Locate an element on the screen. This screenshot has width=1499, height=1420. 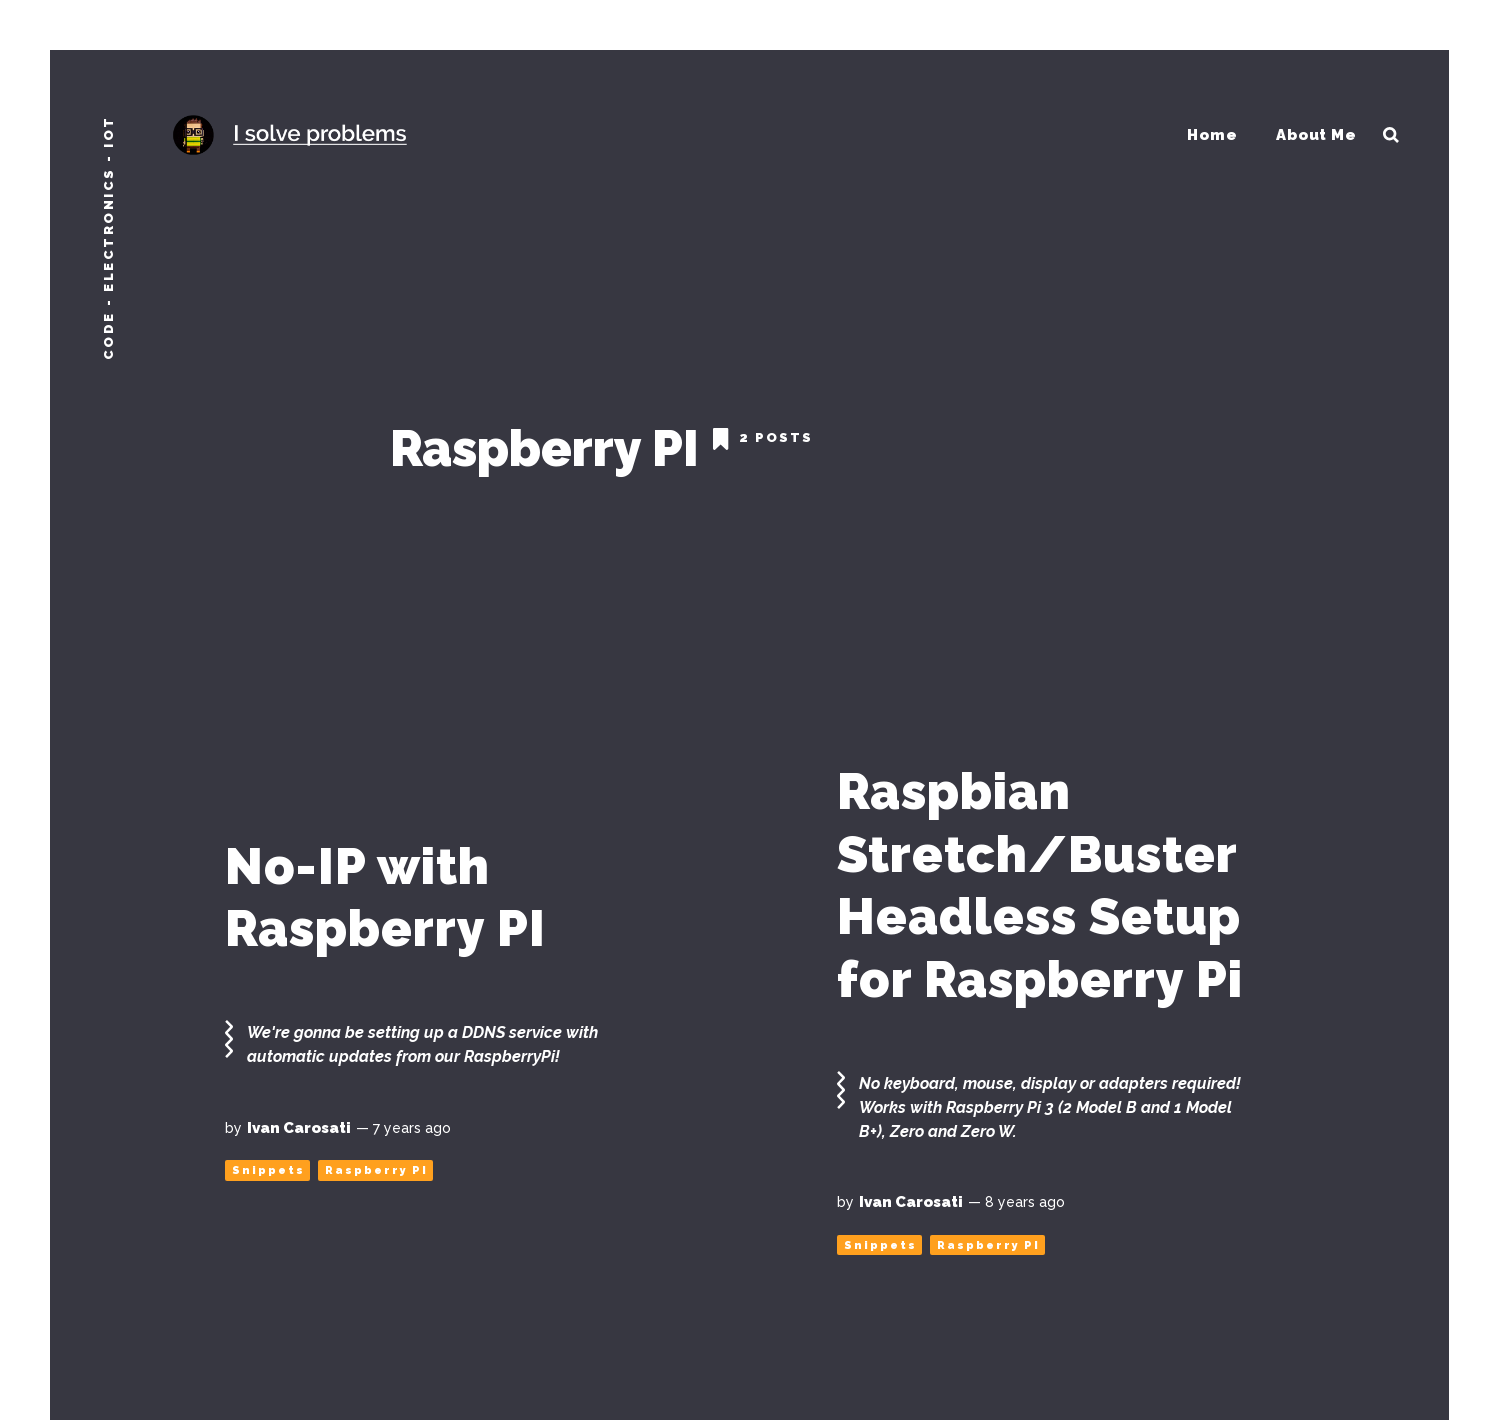
Home is located at coordinates (1213, 134).